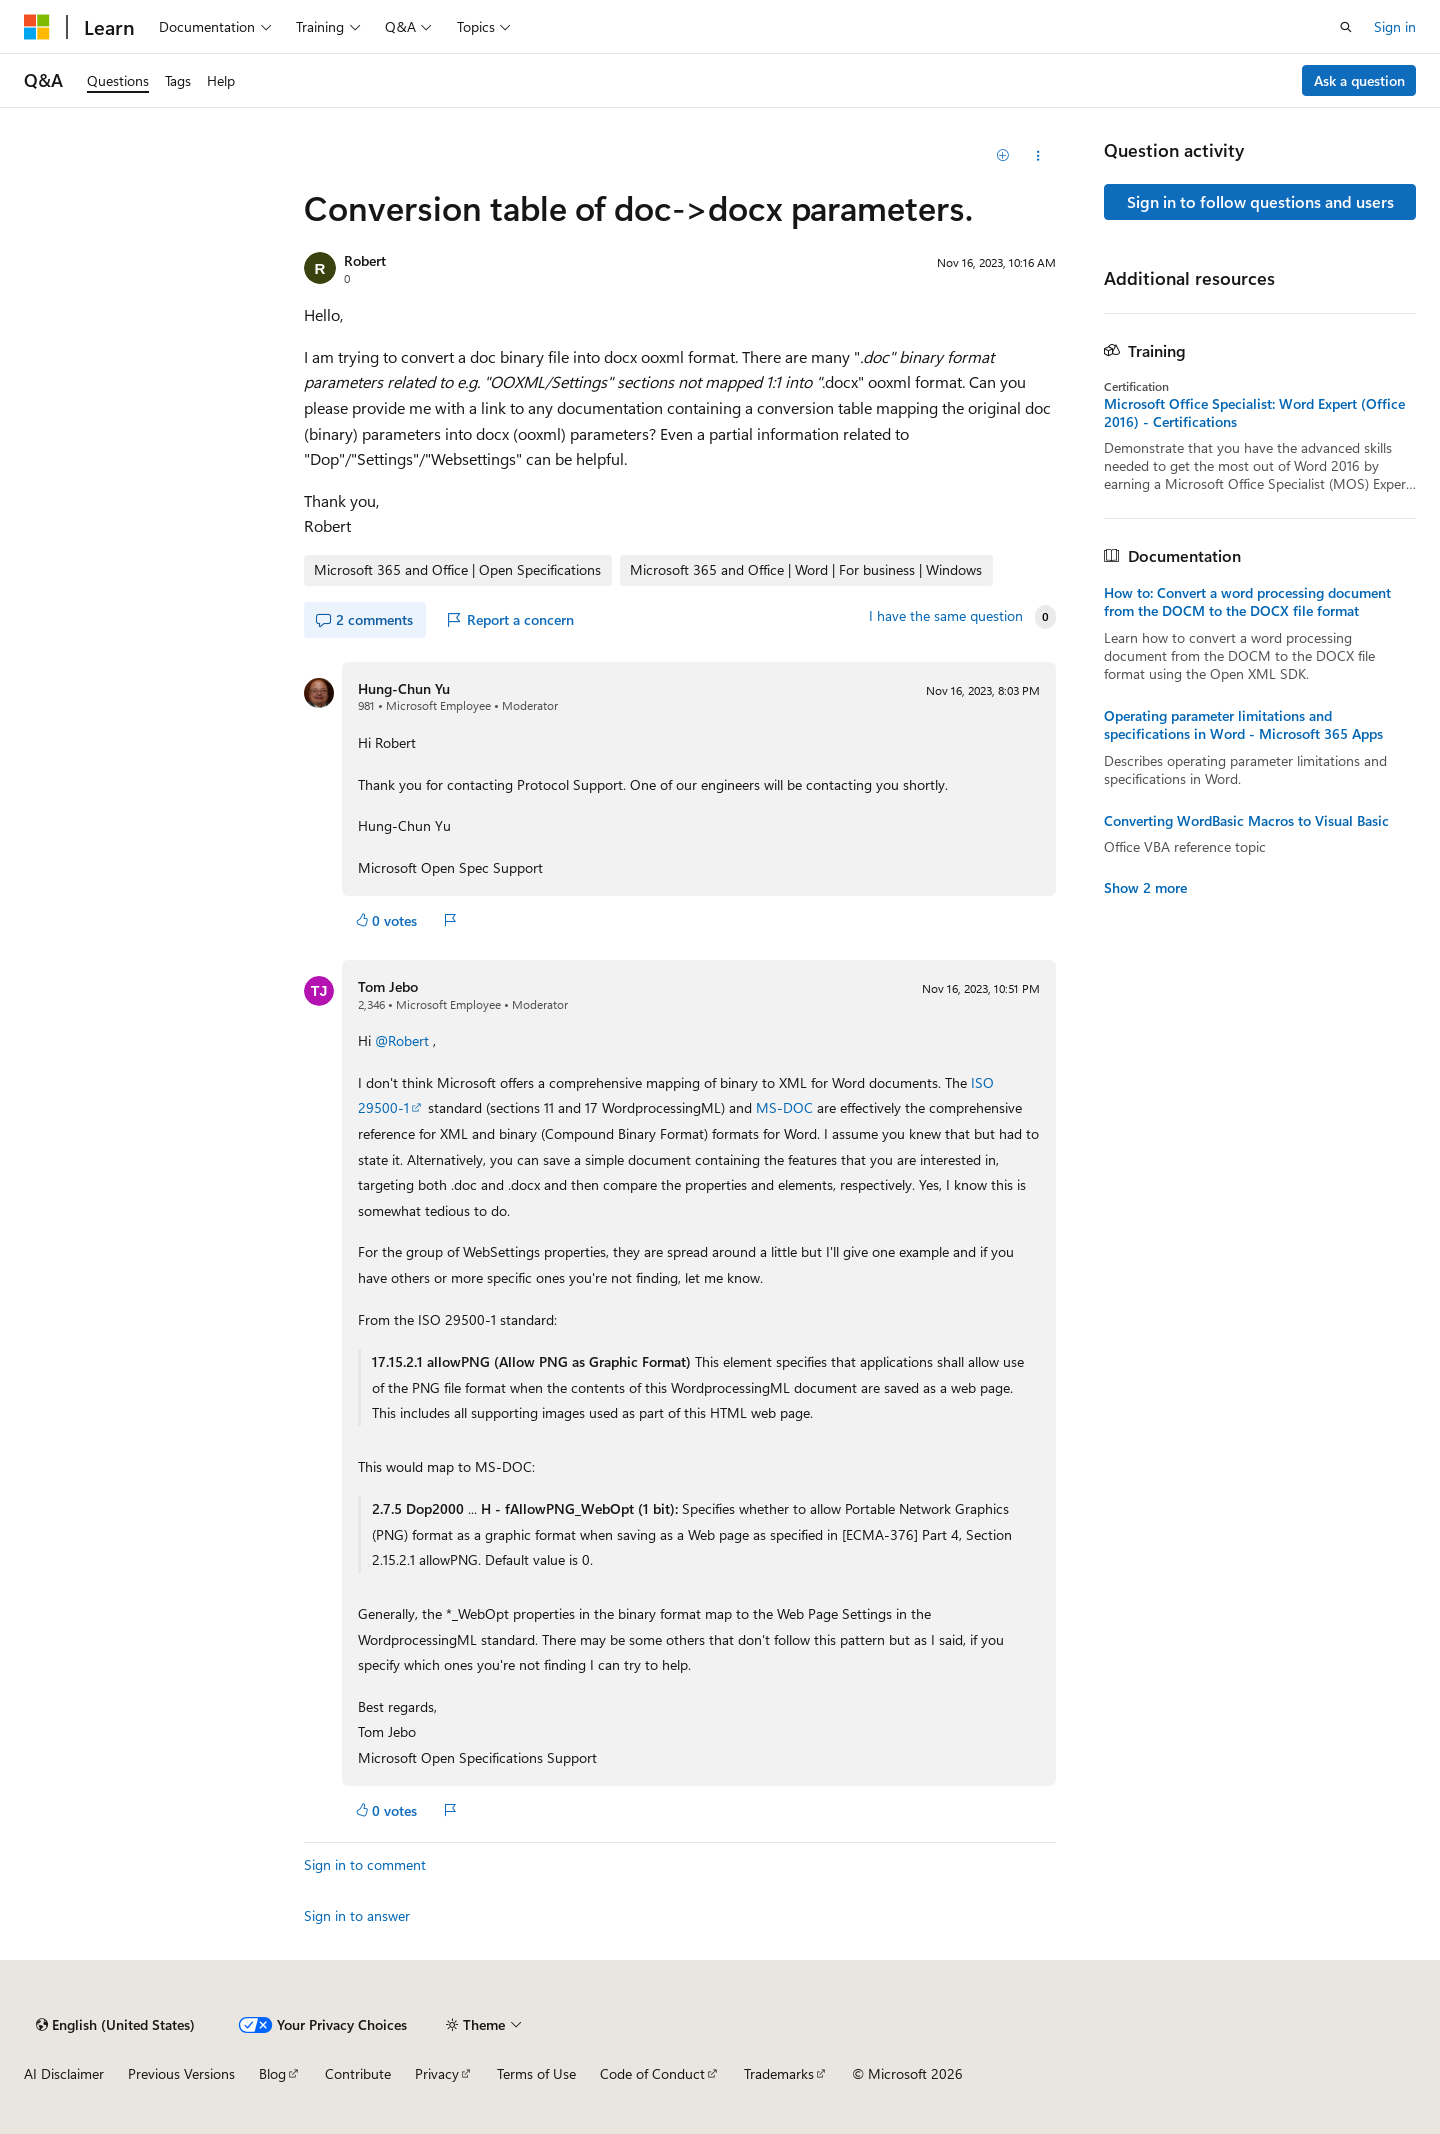 The height and width of the screenshot is (2134, 1440). Describe the element at coordinates (1346, 27) in the screenshot. I see `[Open search]` at that location.